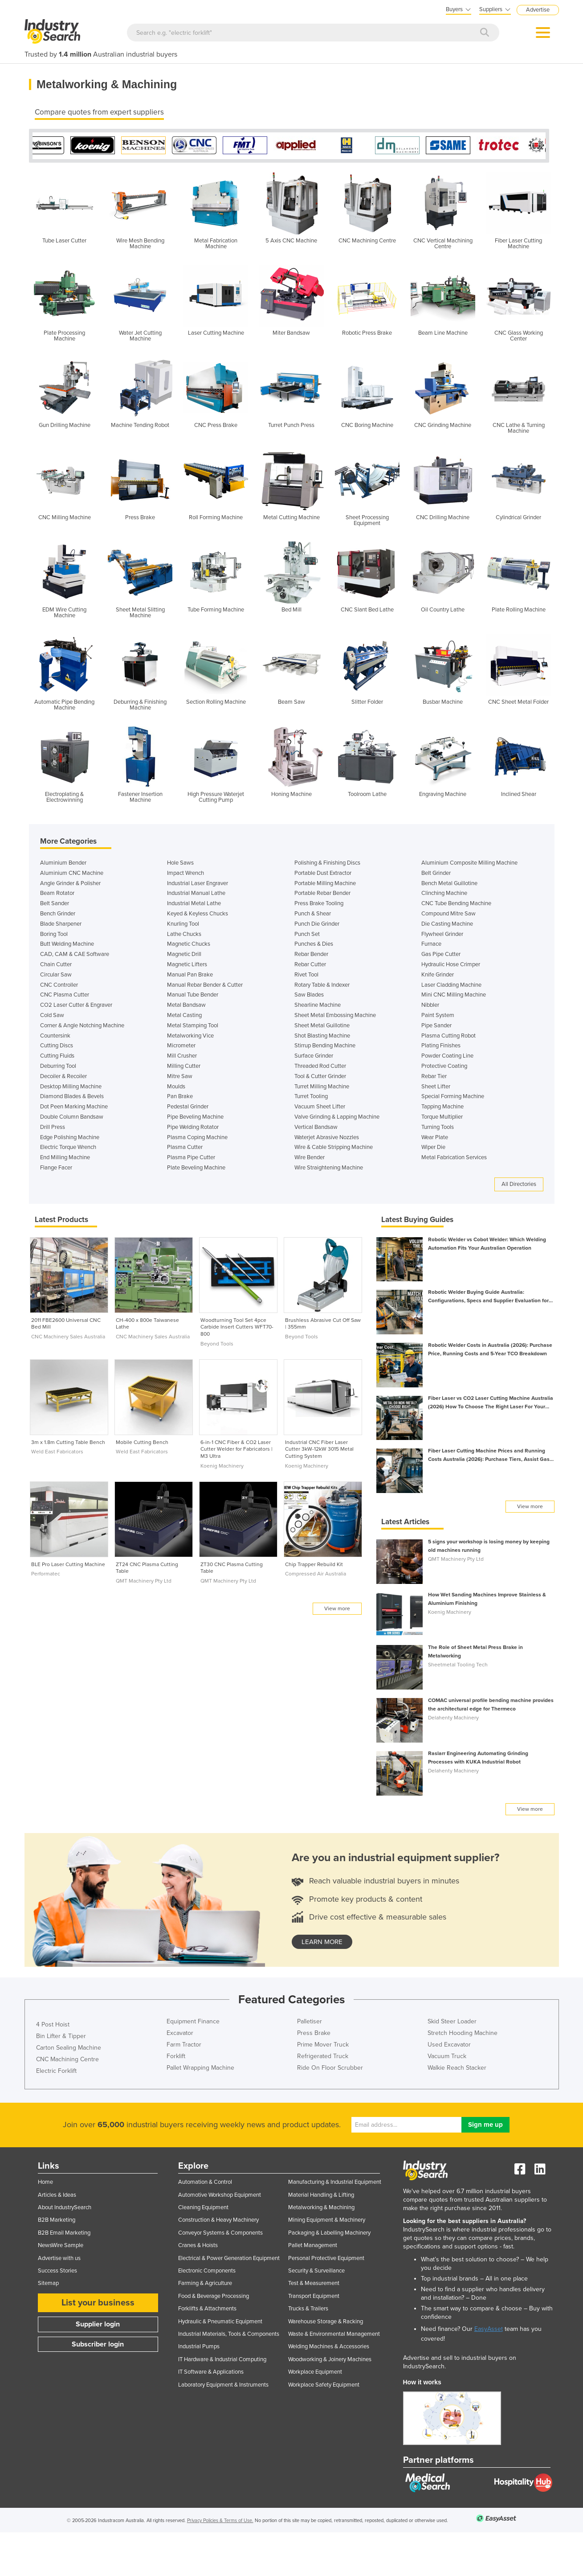 The image size is (583, 2576). I want to click on Mill Crusher, so click(182, 1055).